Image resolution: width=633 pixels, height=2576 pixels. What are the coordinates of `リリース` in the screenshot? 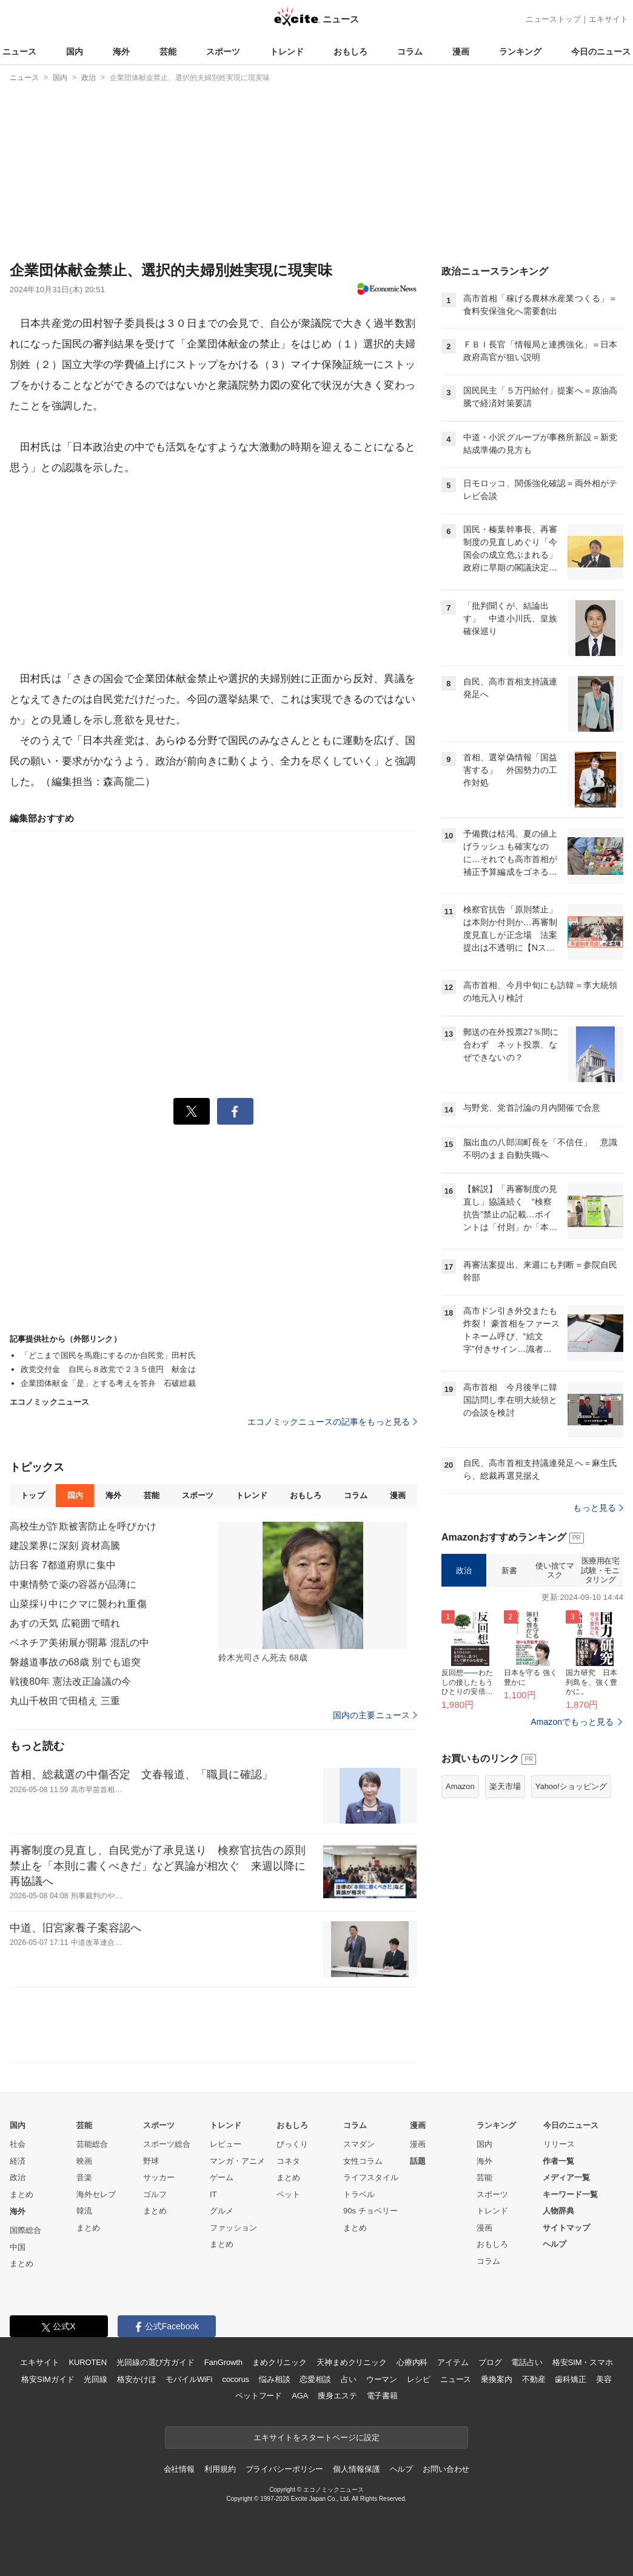 It's located at (559, 2144).